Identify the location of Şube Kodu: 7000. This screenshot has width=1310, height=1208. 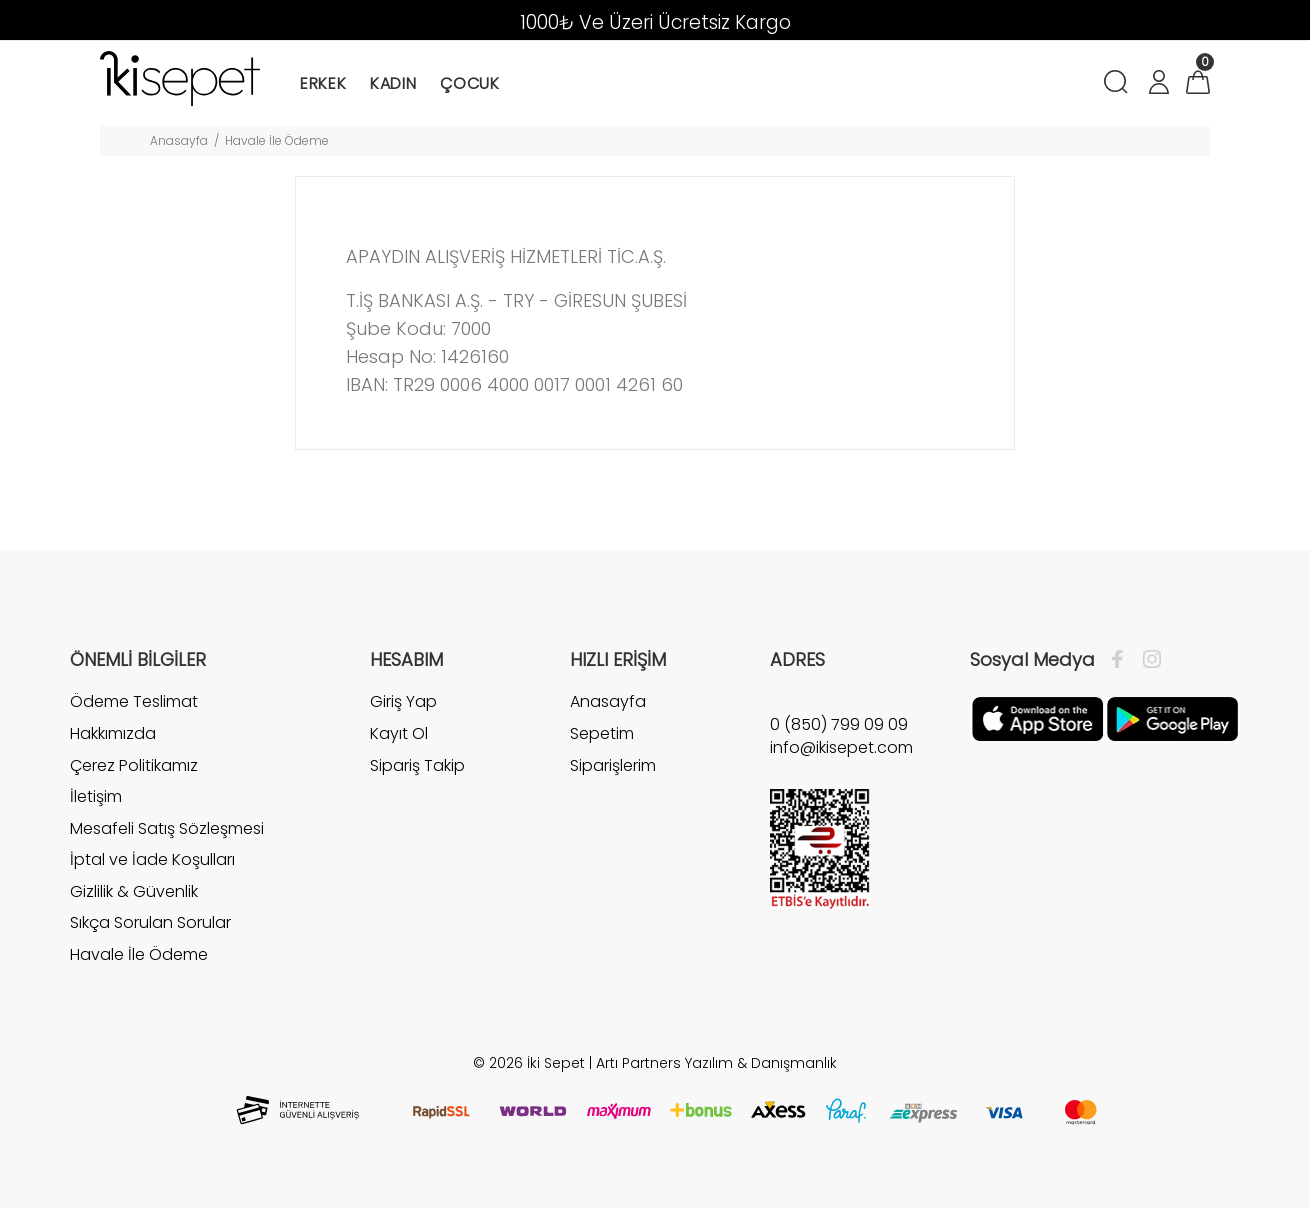
(421, 328).